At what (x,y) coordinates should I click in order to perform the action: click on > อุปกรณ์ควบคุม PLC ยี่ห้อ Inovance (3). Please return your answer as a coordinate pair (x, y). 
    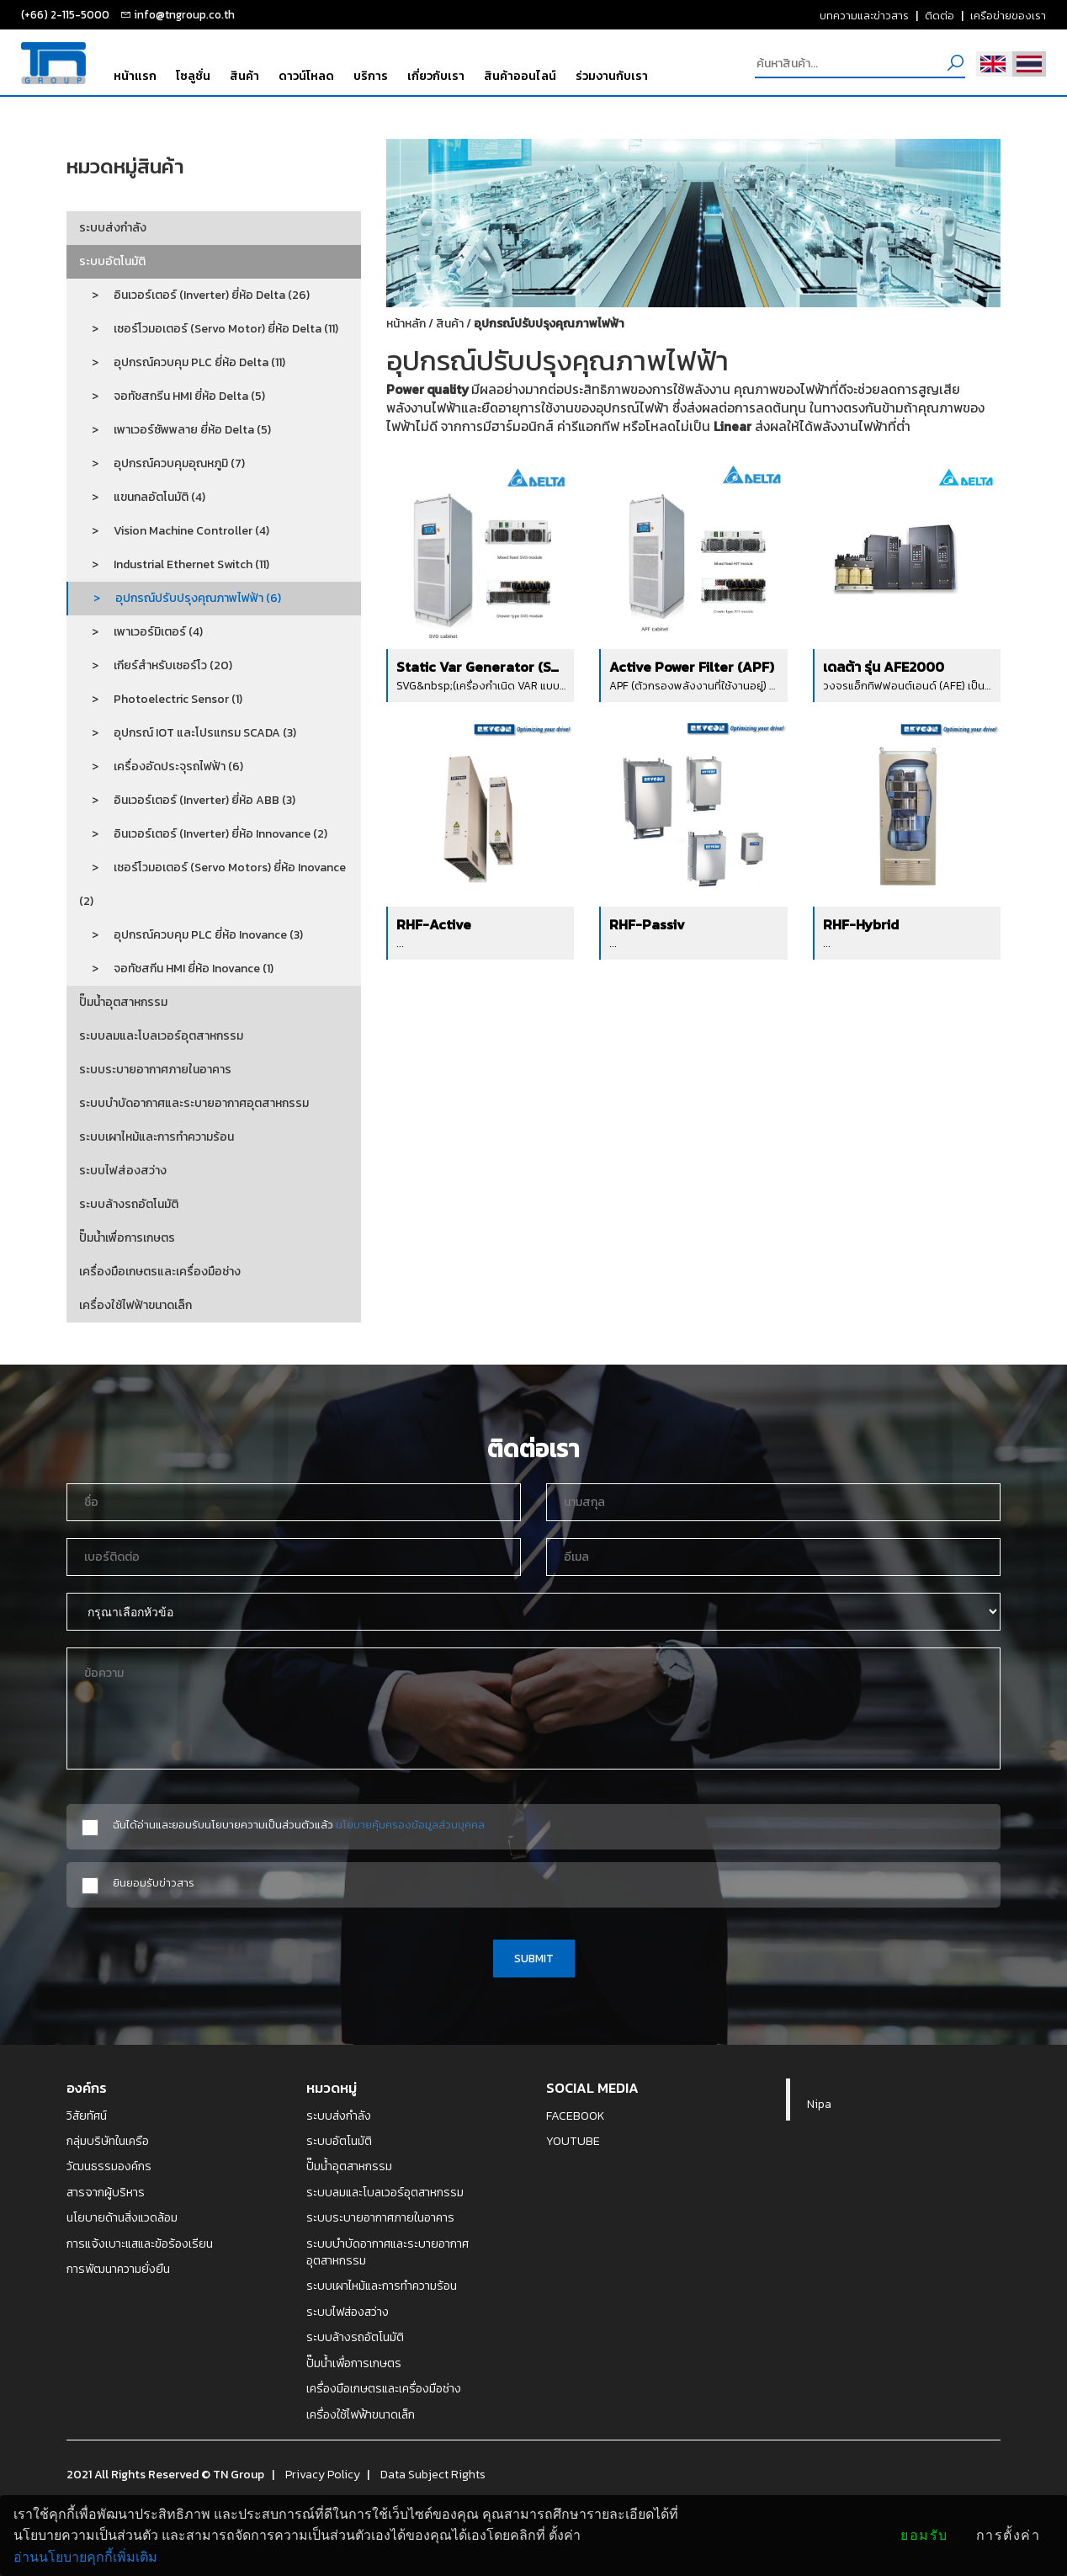
    Looking at the image, I should click on (191, 935).